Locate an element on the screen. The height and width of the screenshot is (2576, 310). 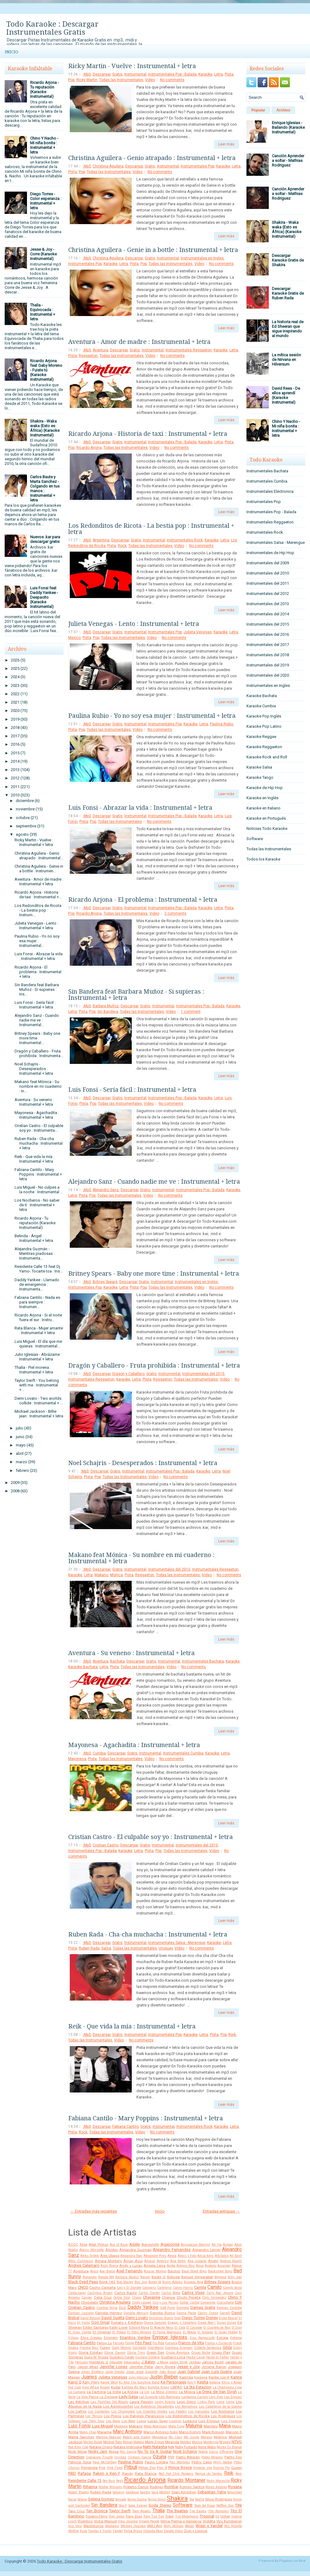
AC/DC is located at coordinates (73, 2245).